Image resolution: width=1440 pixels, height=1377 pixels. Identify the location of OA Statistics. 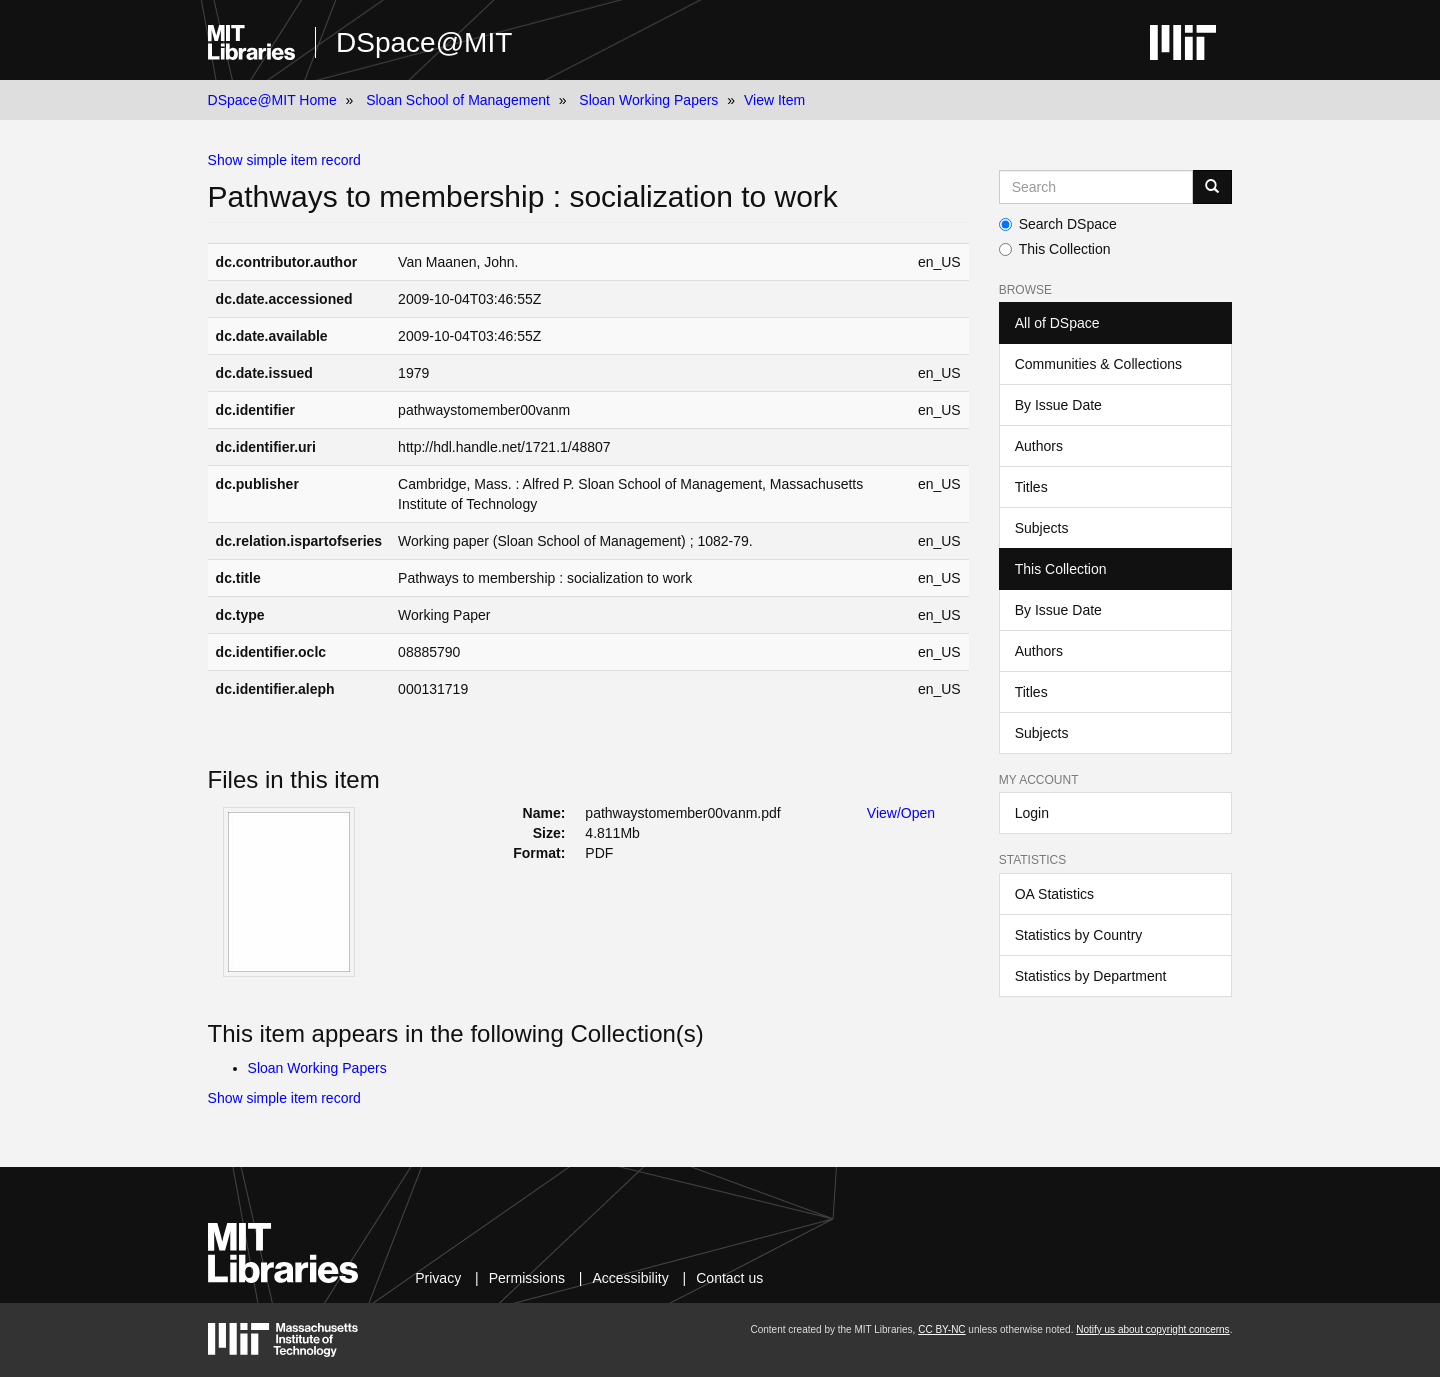
(1054, 894).